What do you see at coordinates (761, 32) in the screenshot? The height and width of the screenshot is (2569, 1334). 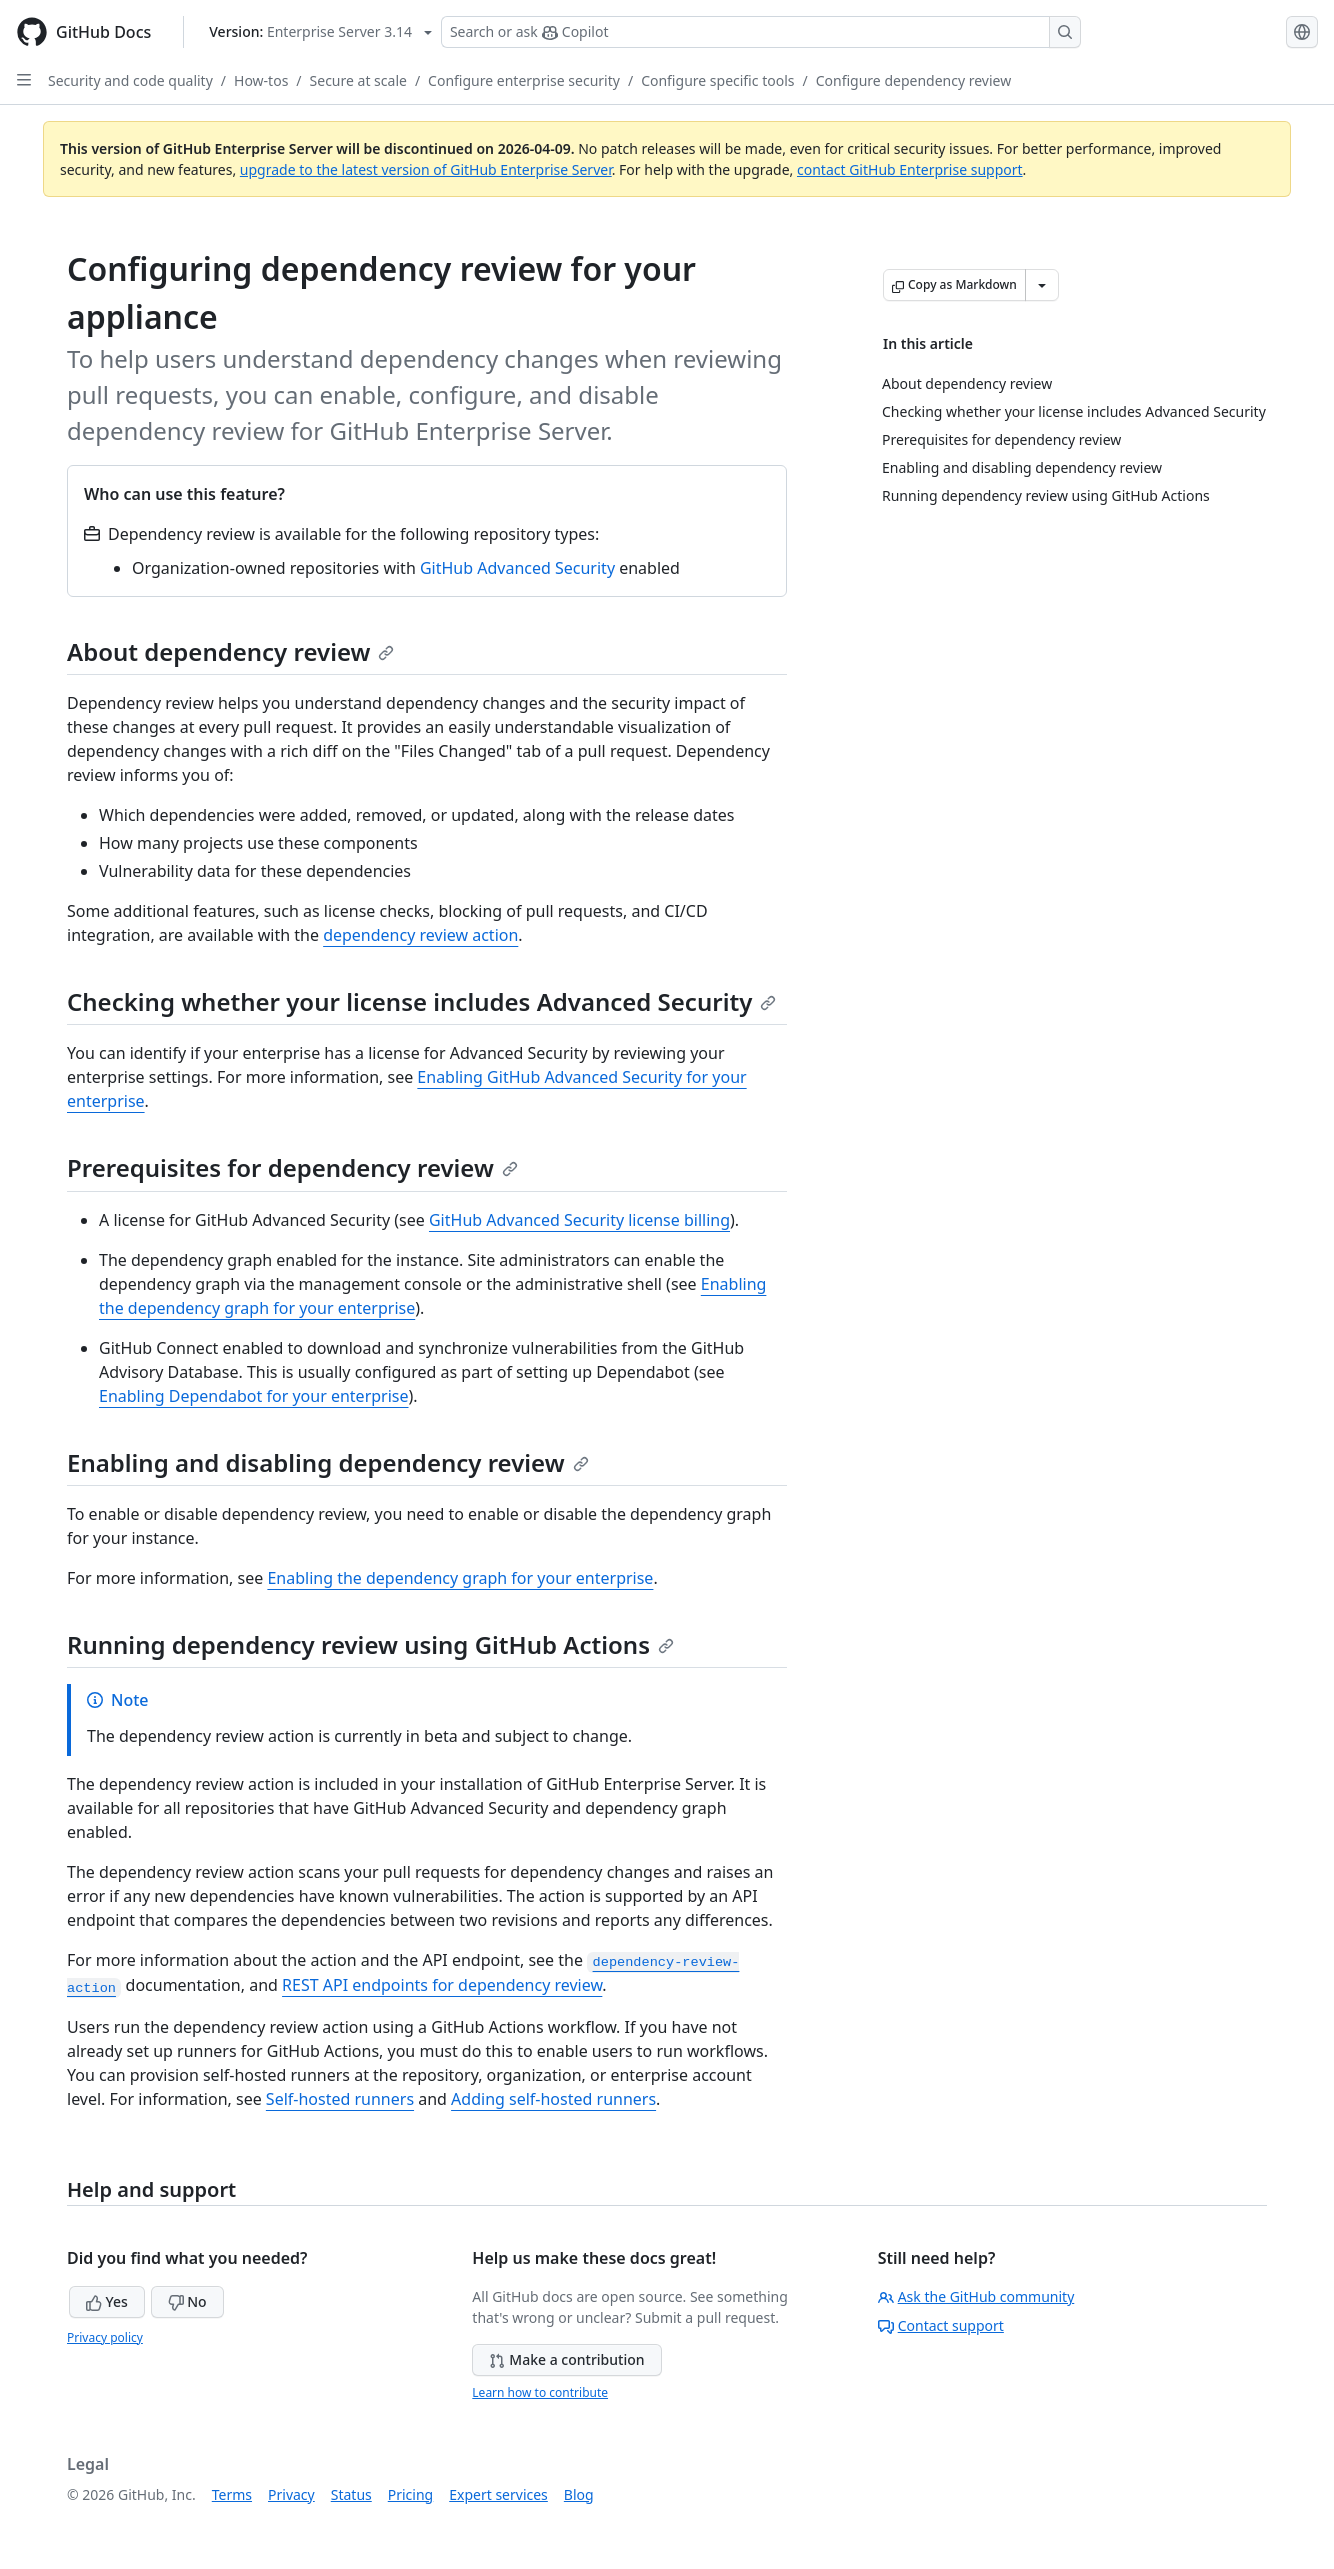 I see `[Search or ask Copilot]` at bounding box center [761, 32].